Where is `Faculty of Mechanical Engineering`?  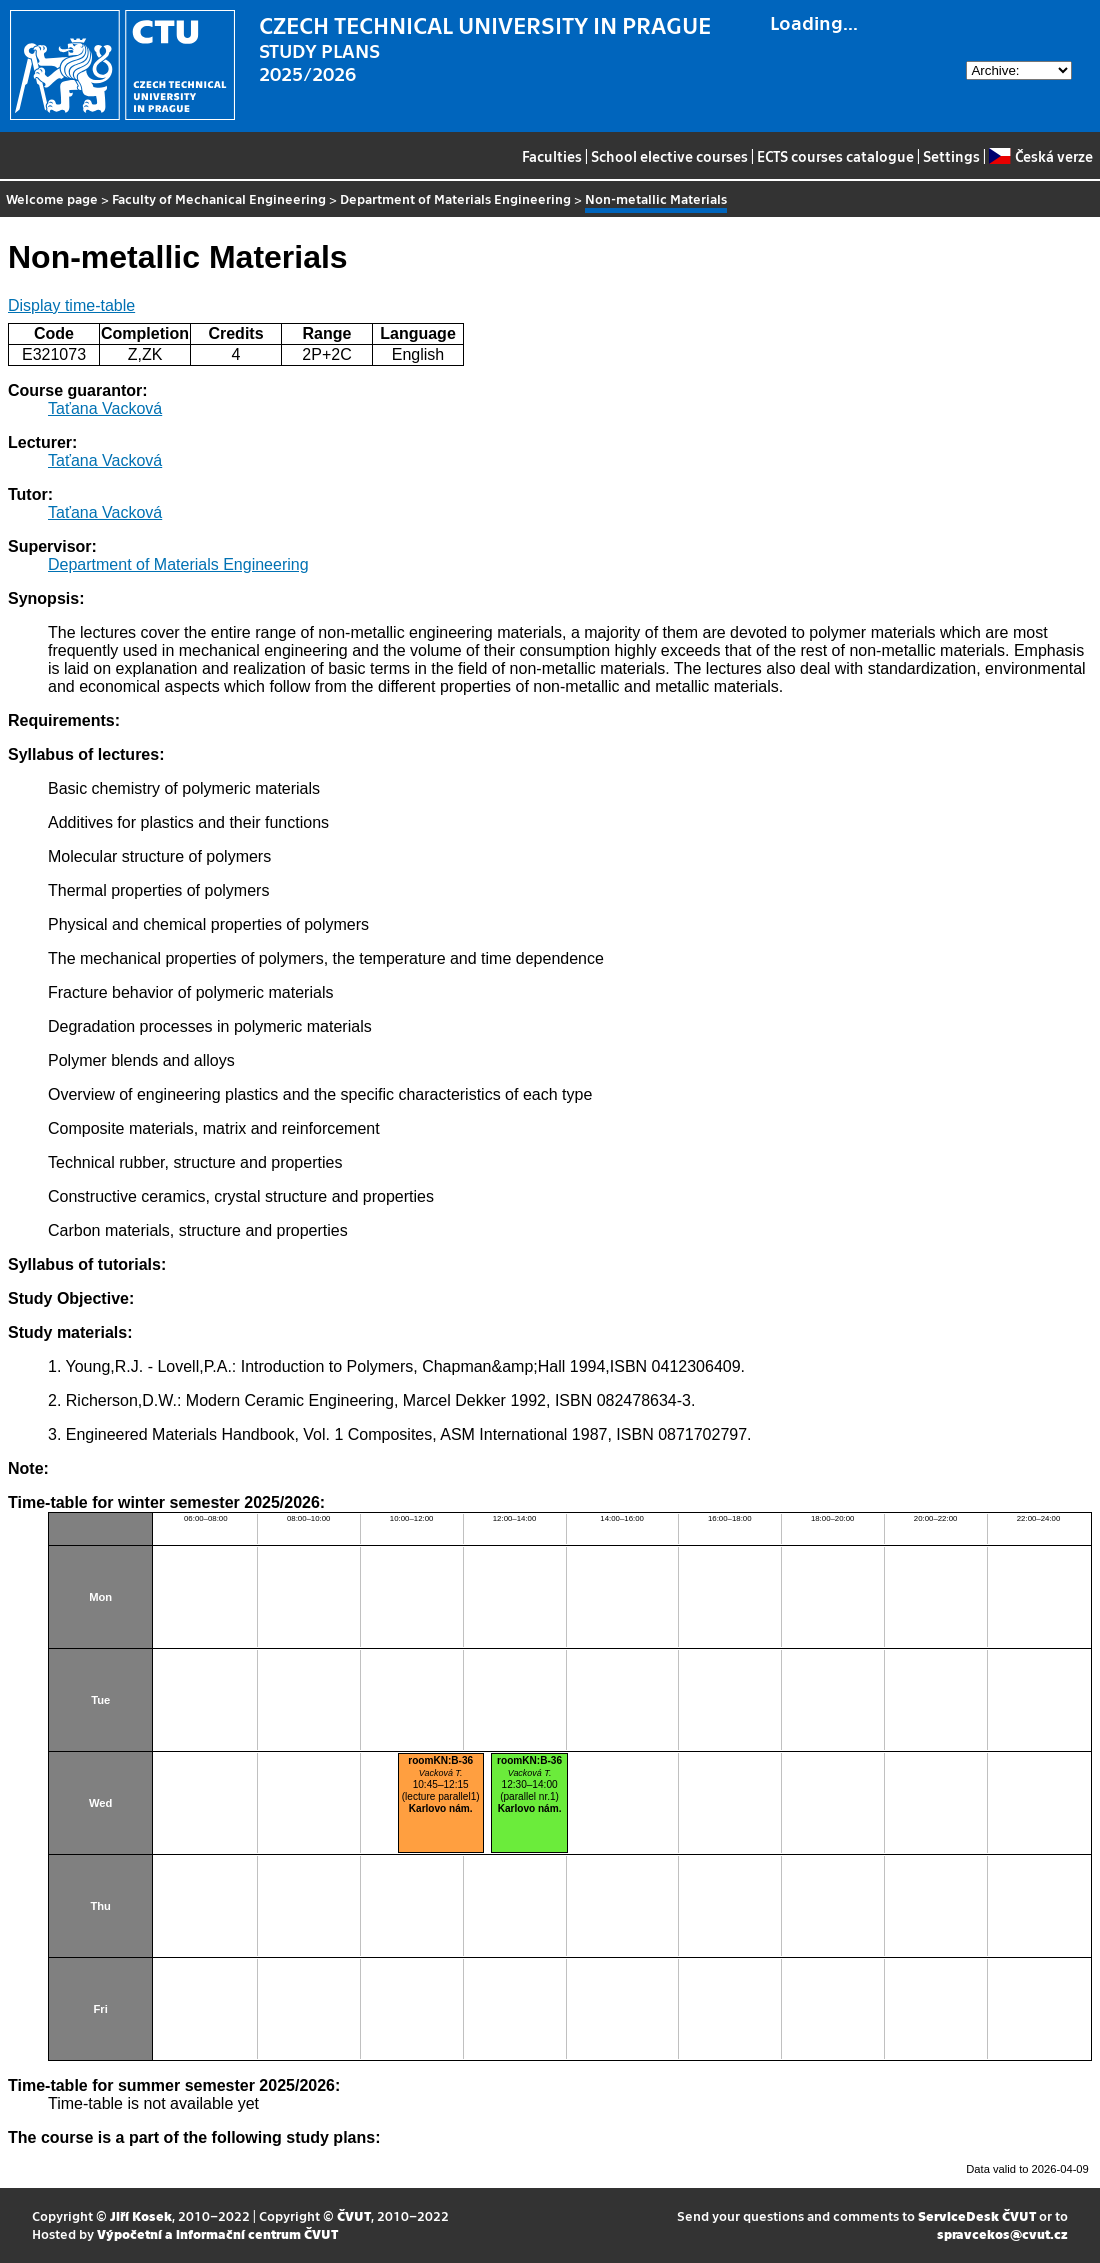 Faculty of Mechanical Engineering is located at coordinates (219, 198).